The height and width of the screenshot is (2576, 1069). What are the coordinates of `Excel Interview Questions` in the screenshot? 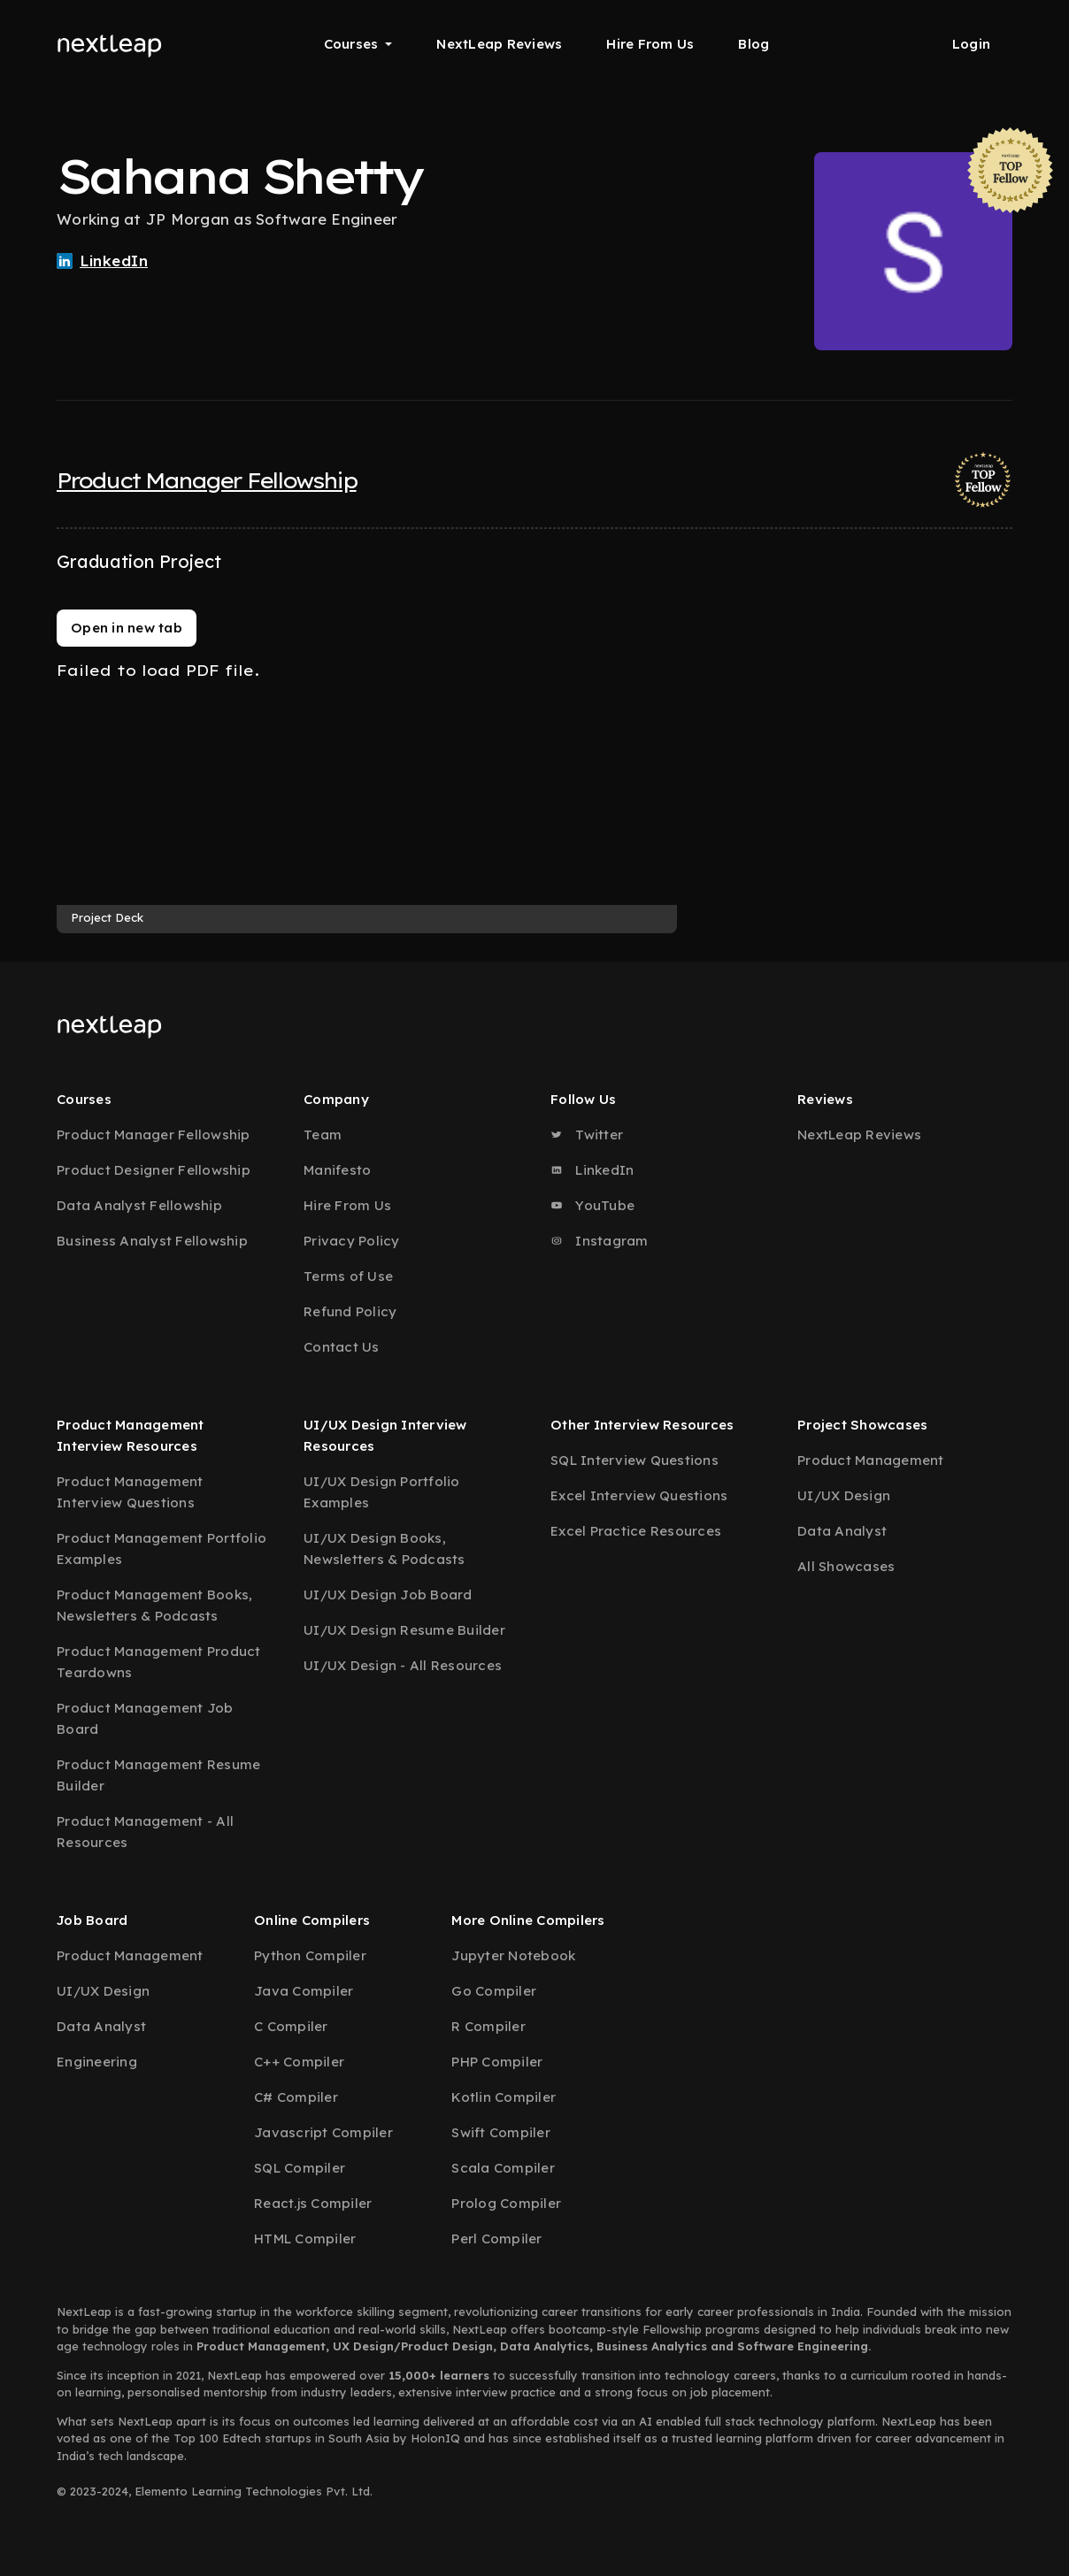 It's located at (638, 1495).